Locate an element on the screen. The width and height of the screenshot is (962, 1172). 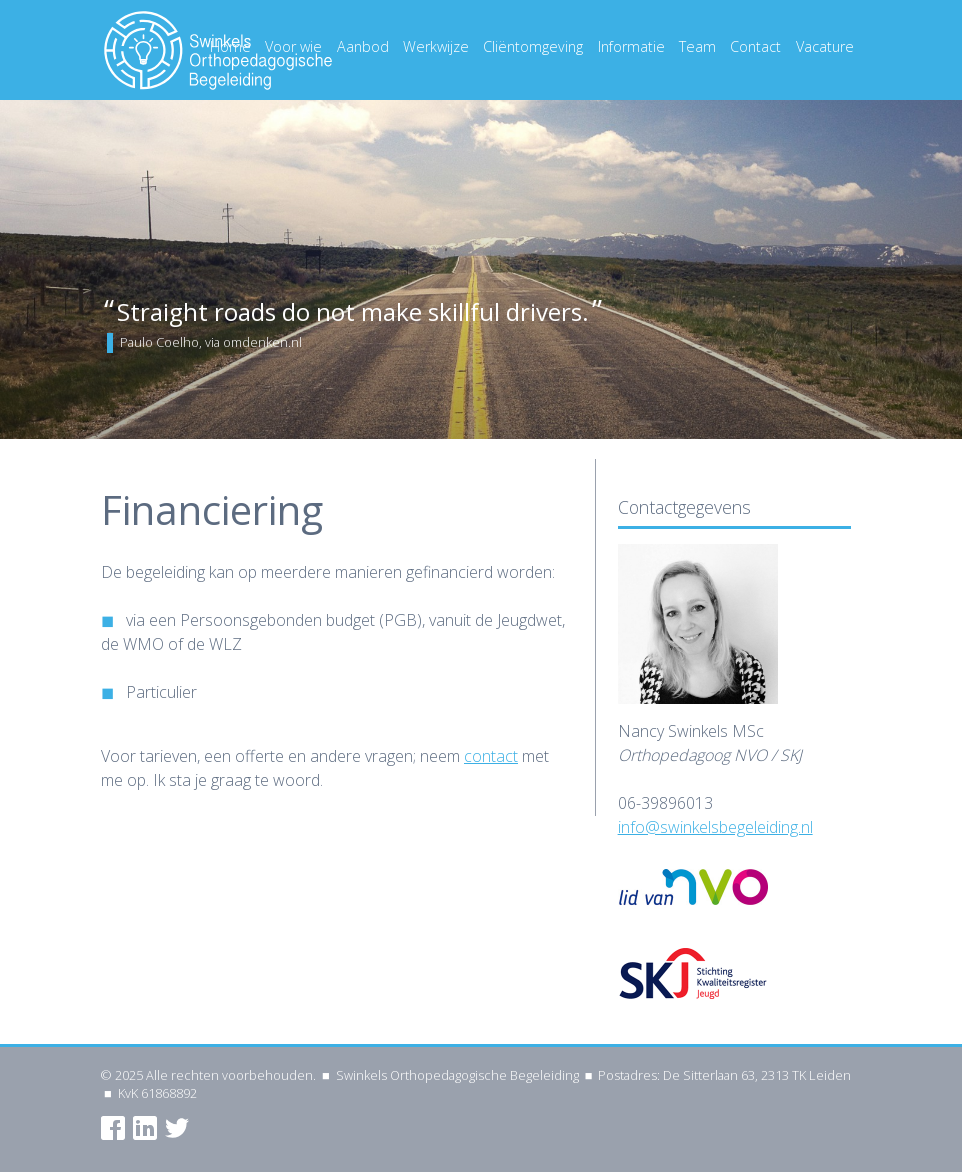
Aanbod is located at coordinates (363, 46).